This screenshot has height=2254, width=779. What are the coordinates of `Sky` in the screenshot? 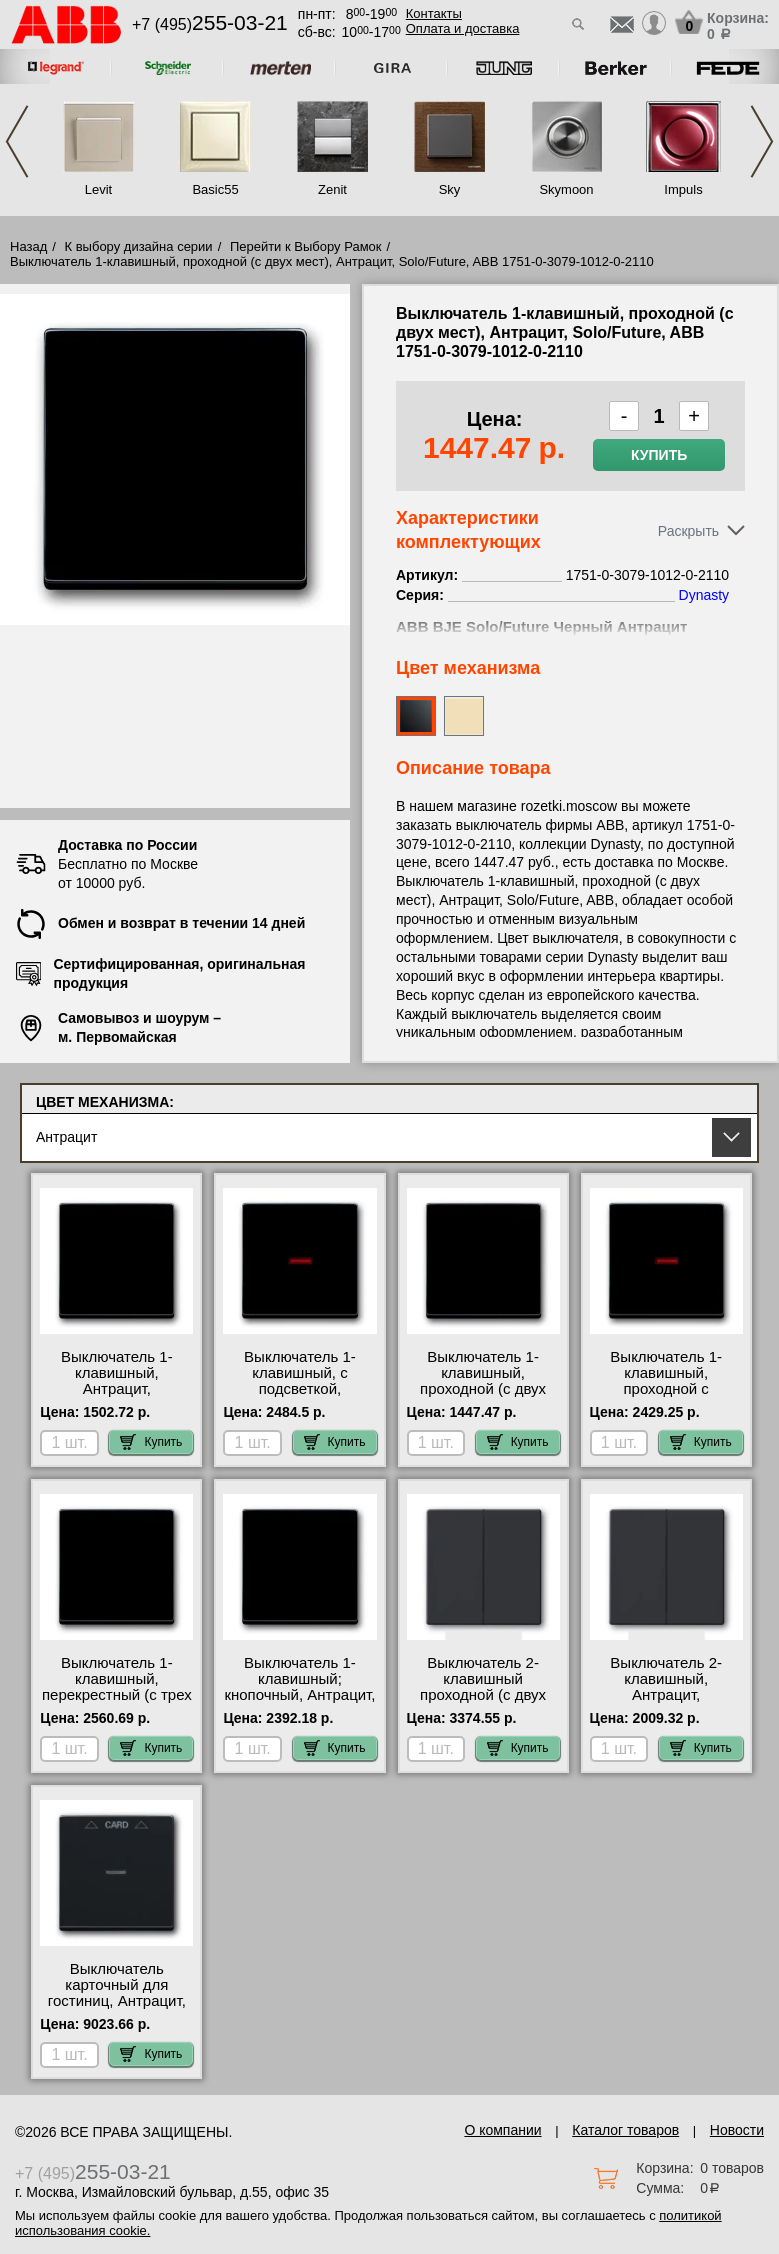 It's located at (450, 189).